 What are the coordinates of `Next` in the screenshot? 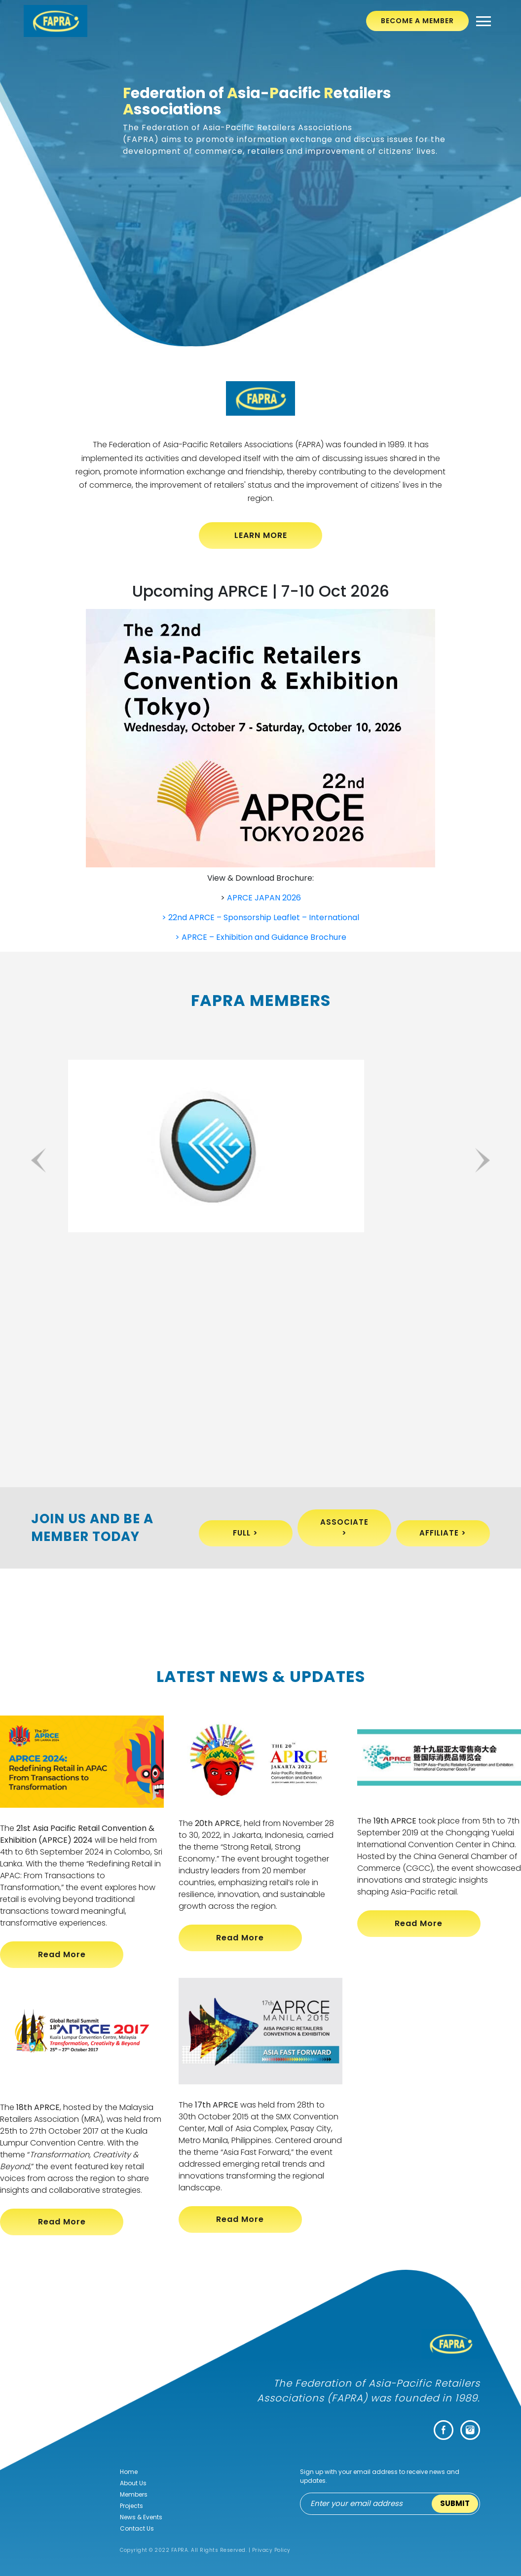 It's located at (481, 1160).